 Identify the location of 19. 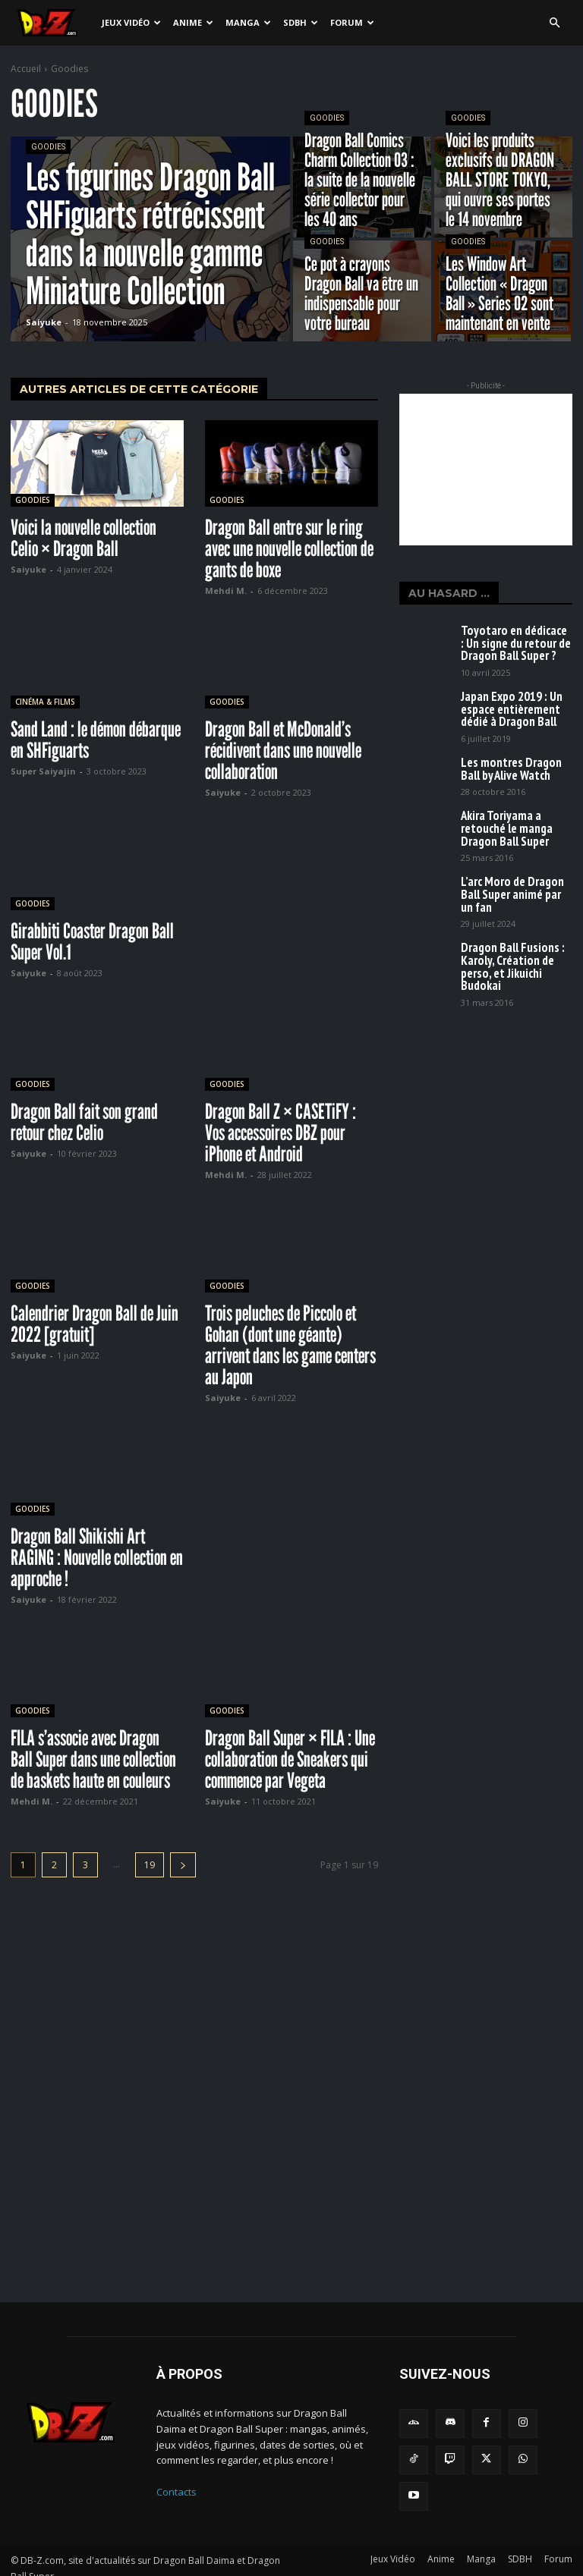
(149, 1864).